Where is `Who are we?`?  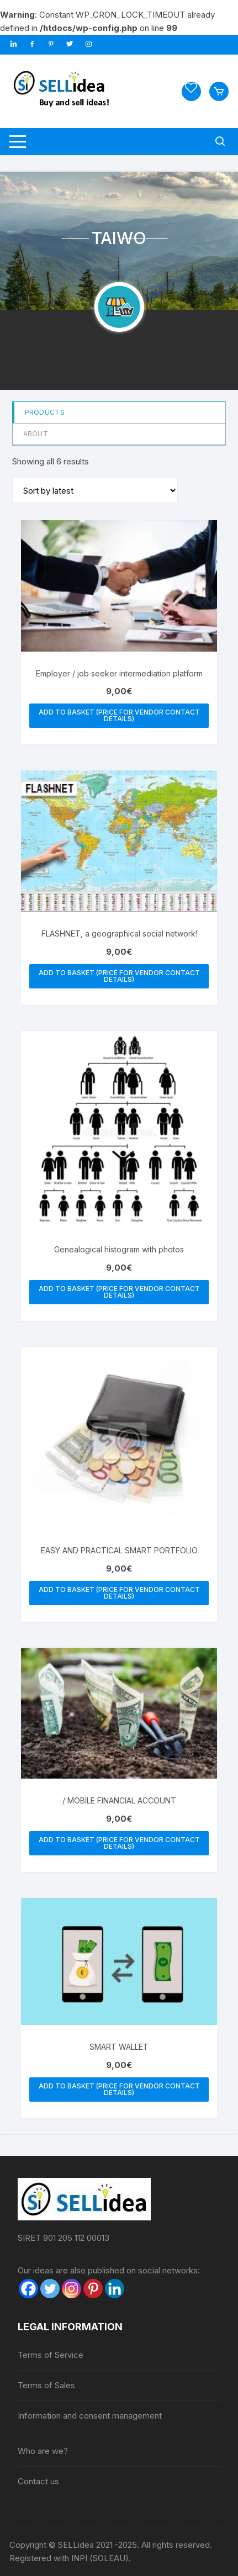
Who are we? is located at coordinates (43, 2451).